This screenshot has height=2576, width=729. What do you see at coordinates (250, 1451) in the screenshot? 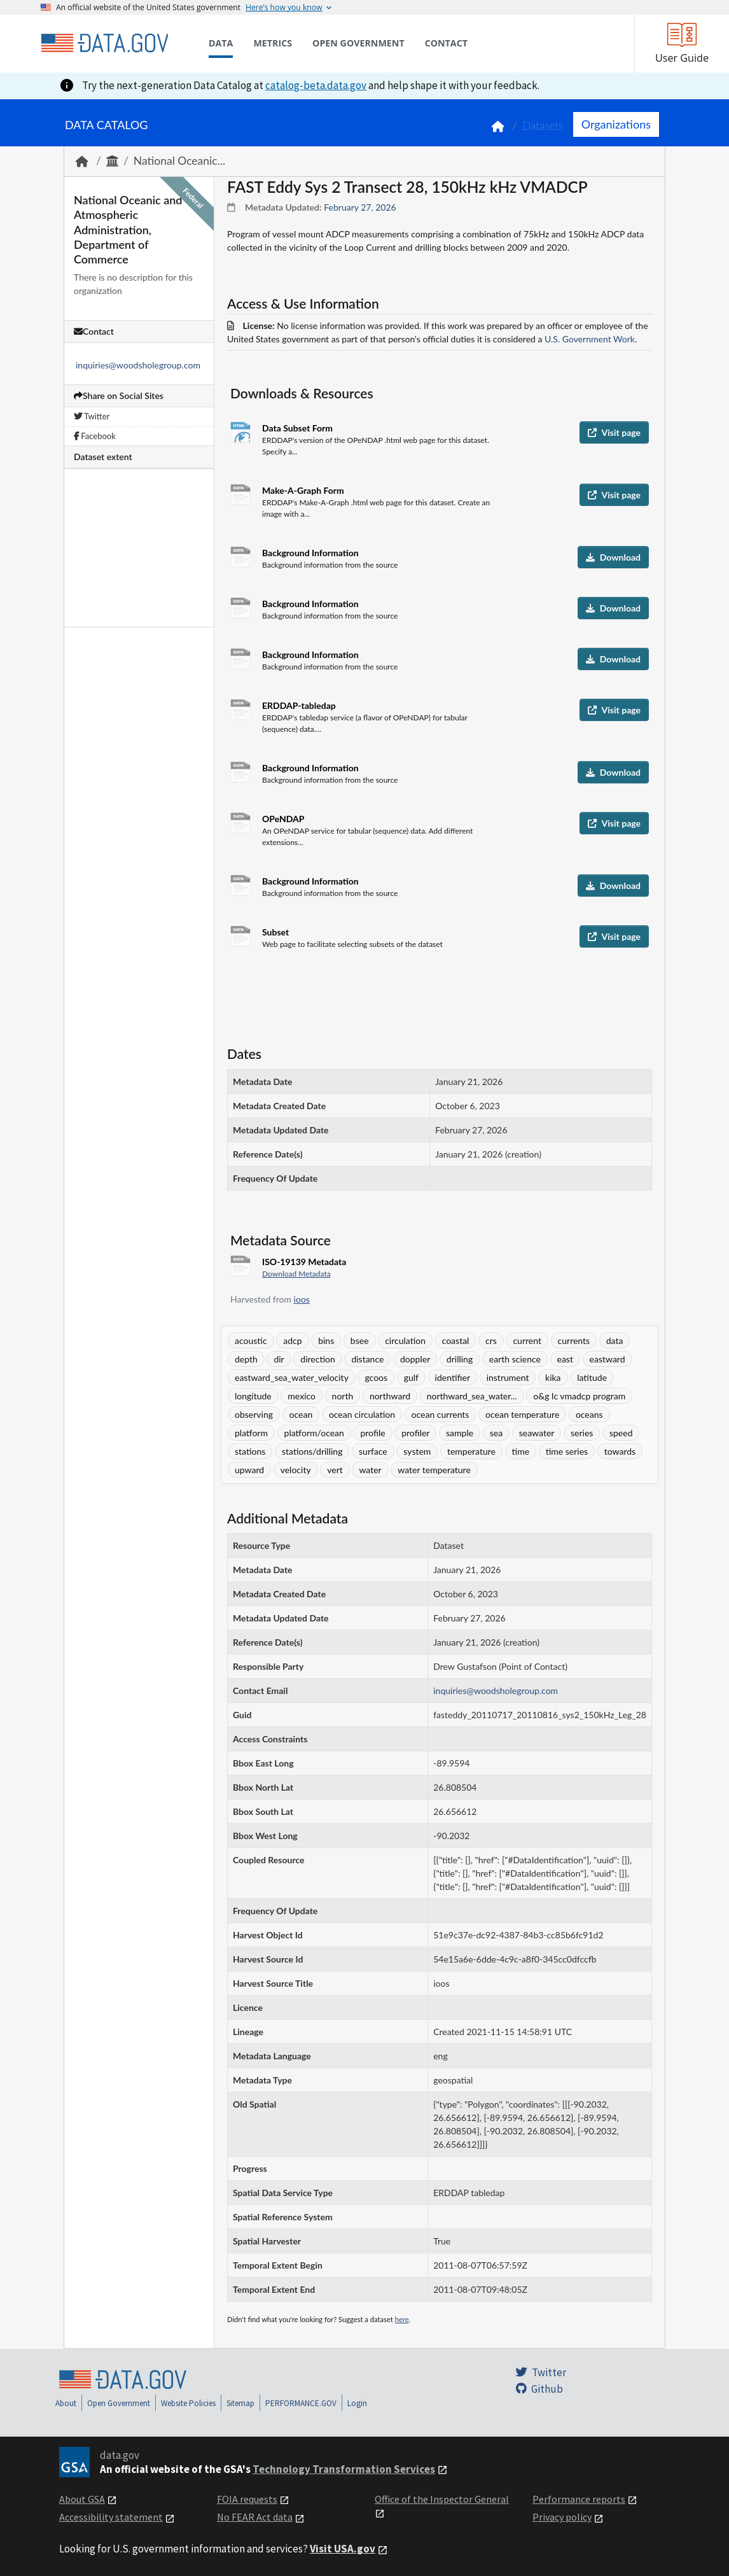
I see `stations` at bounding box center [250, 1451].